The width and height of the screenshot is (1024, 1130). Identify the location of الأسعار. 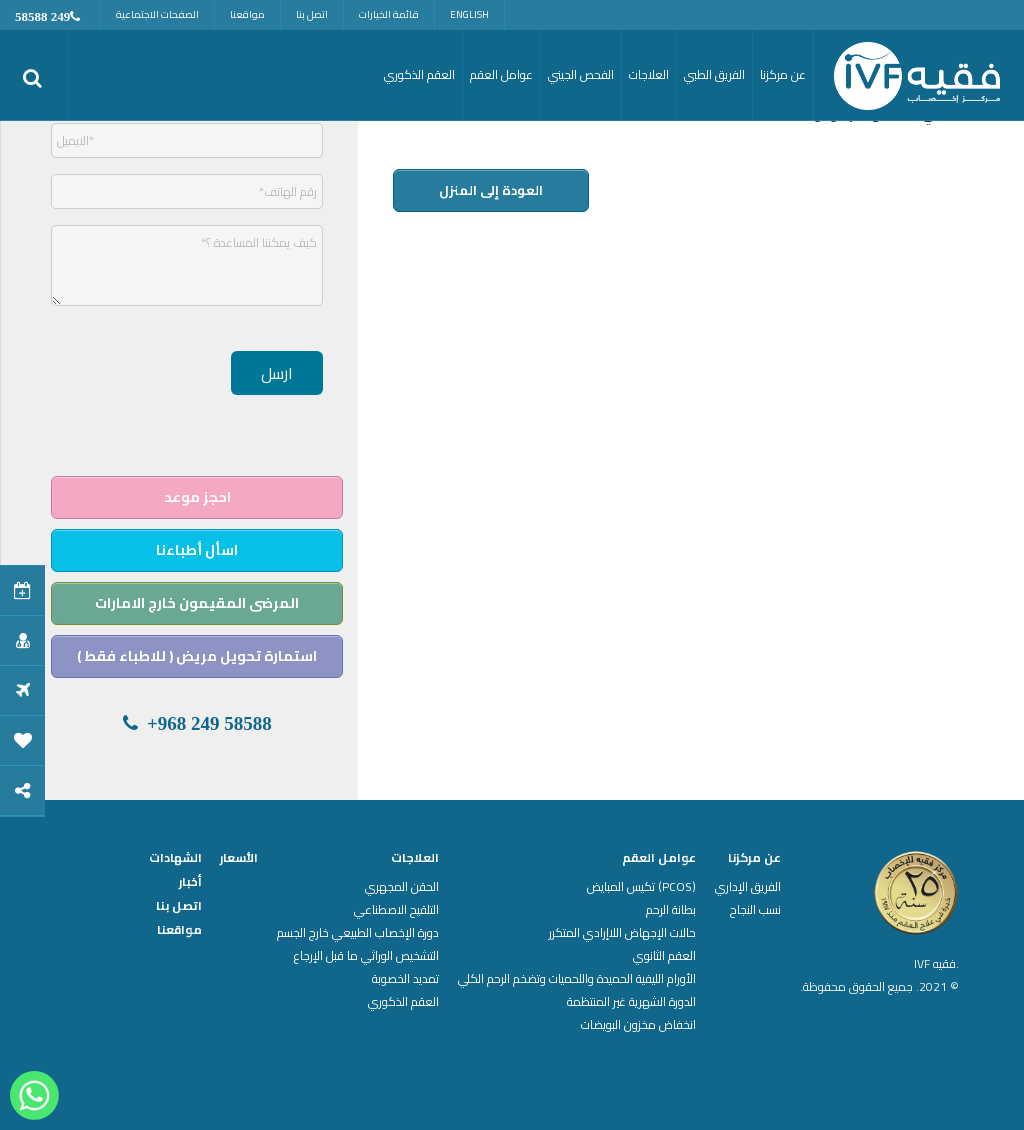
(239, 858).